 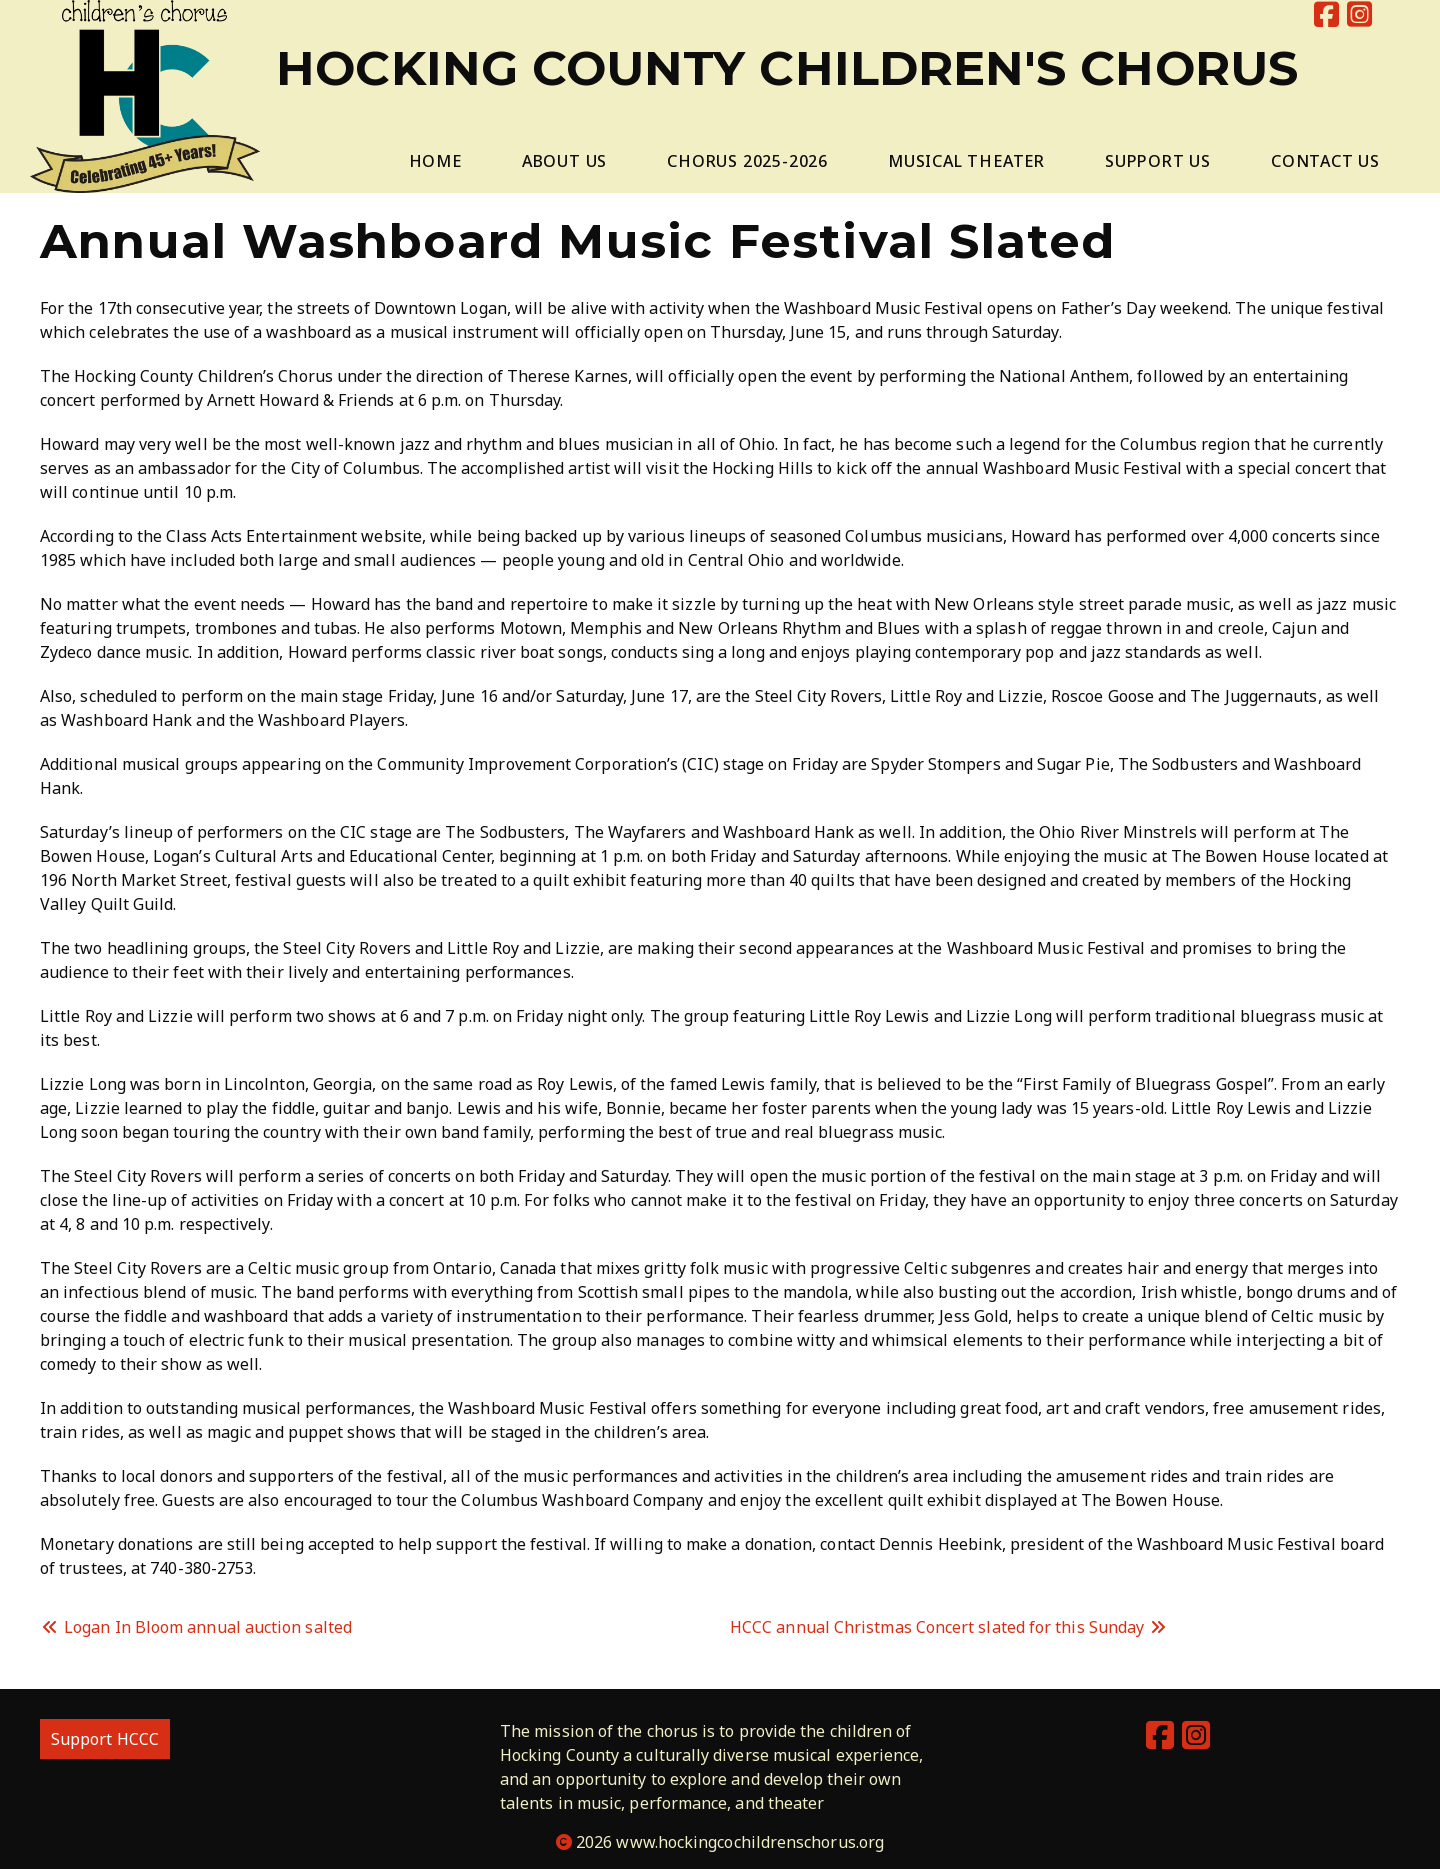 What do you see at coordinates (564, 161) in the screenshot?
I see `About Us` at bounding box center [564, 161].